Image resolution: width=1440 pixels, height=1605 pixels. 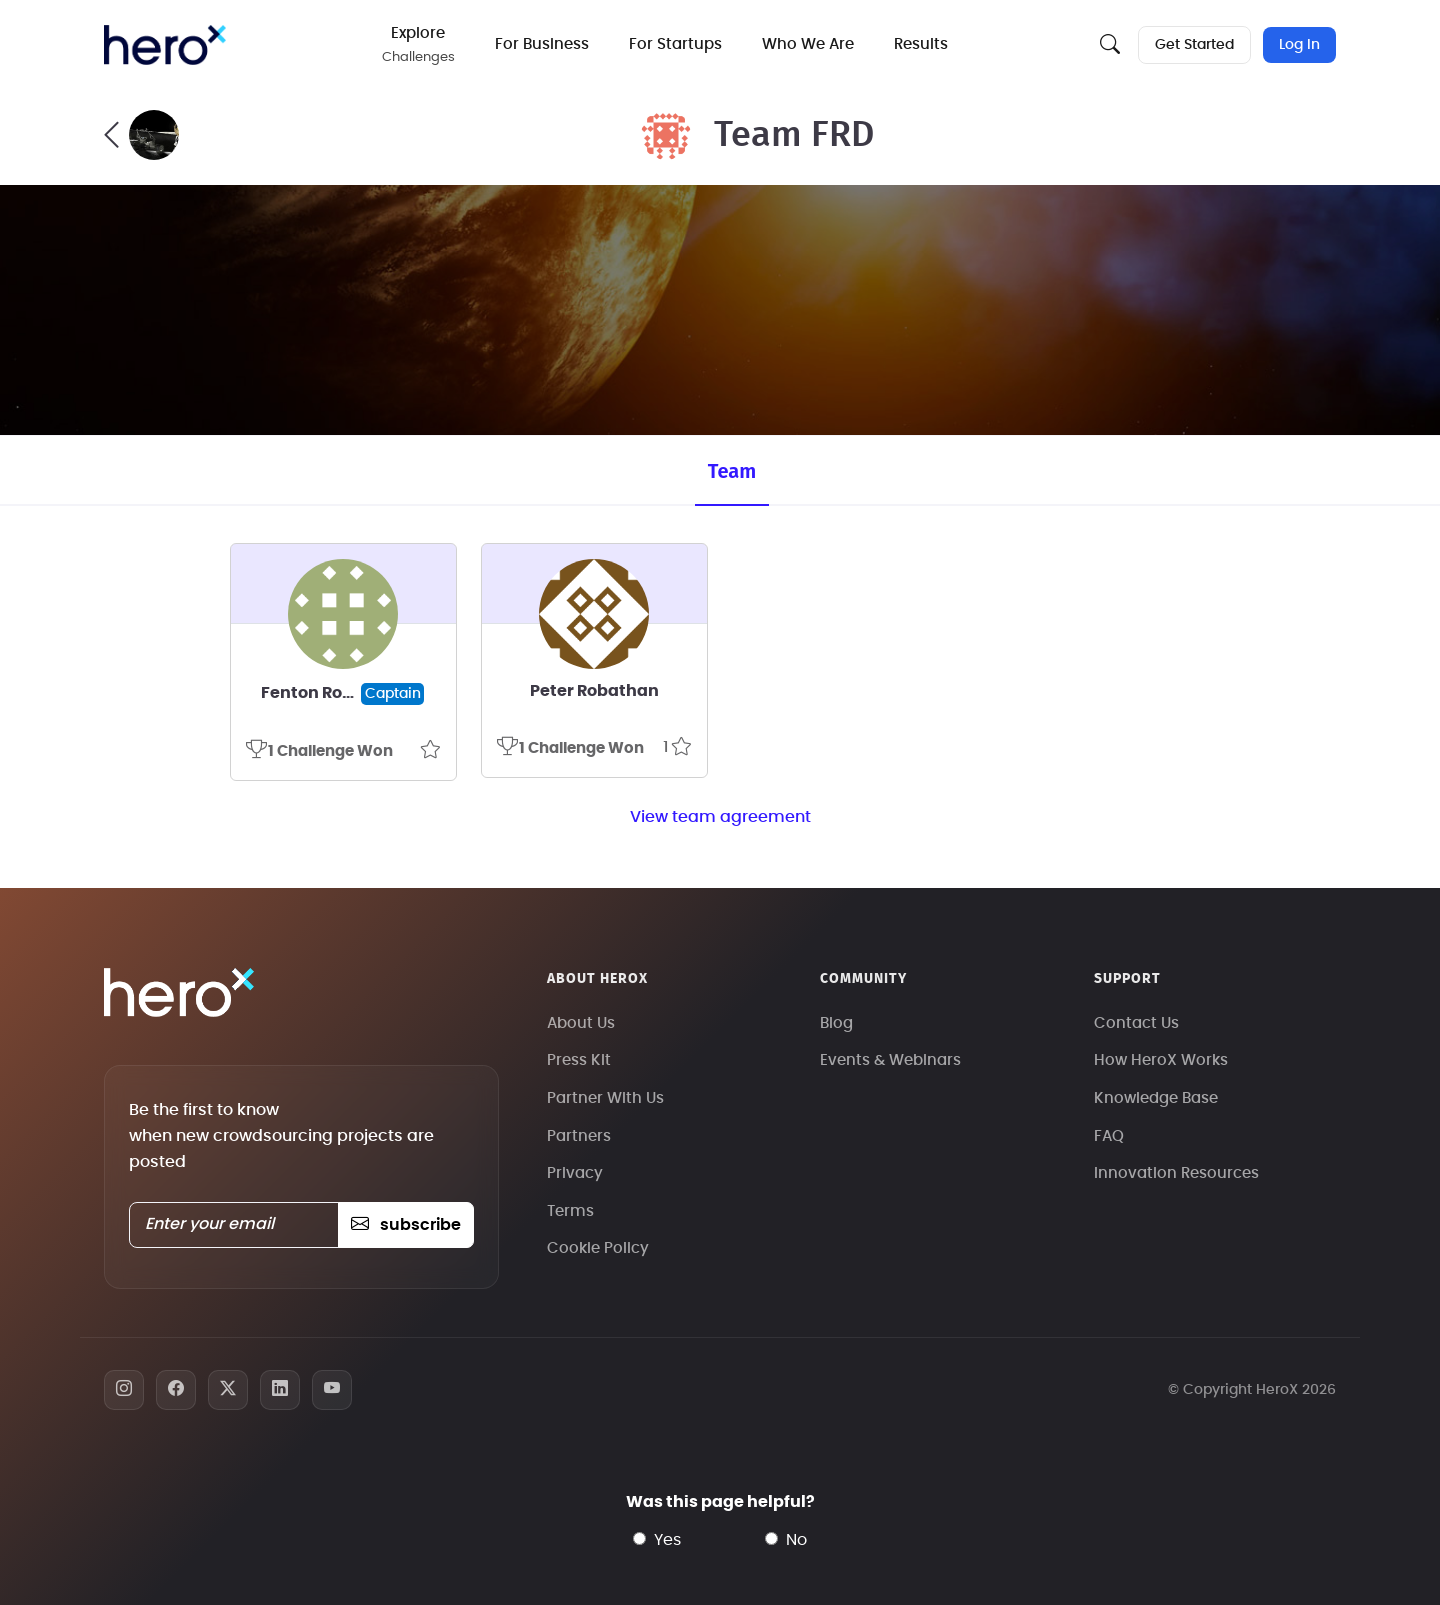 What do you see at coordinates (808, 44) in the screenshot?
I see `Who We Are` at bounding box center [808, 44].